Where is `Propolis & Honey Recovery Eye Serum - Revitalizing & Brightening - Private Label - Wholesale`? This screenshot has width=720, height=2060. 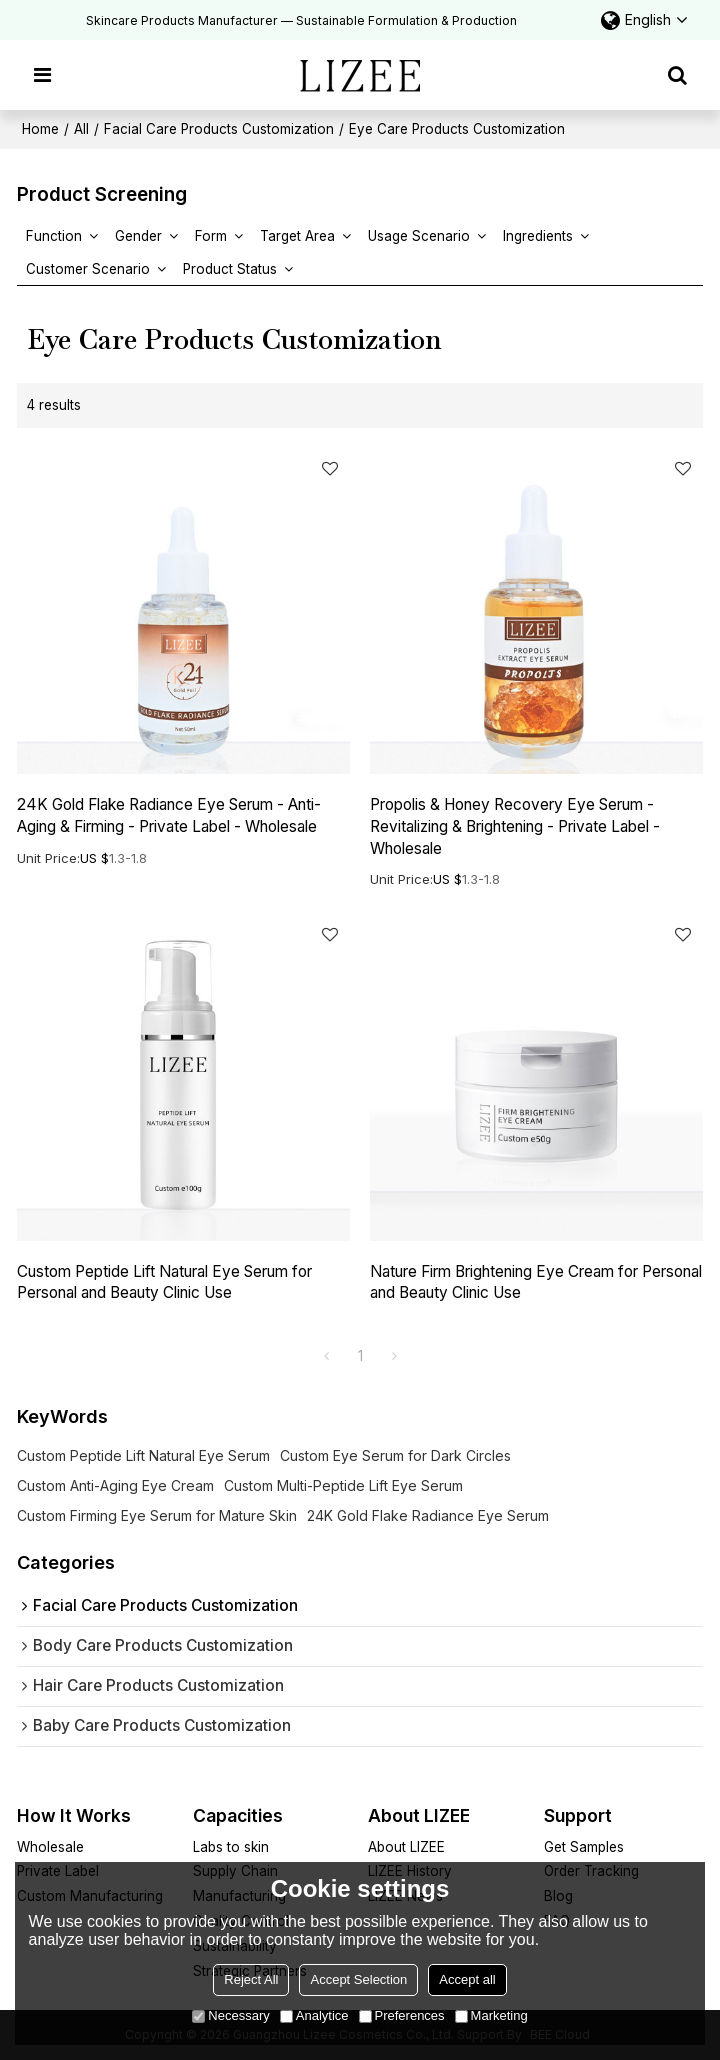 Propolis & Honey Recovery Eye Serum - Revitalizing & Brightening - Private Label - Wholesale is located at coordinates (515, 826).